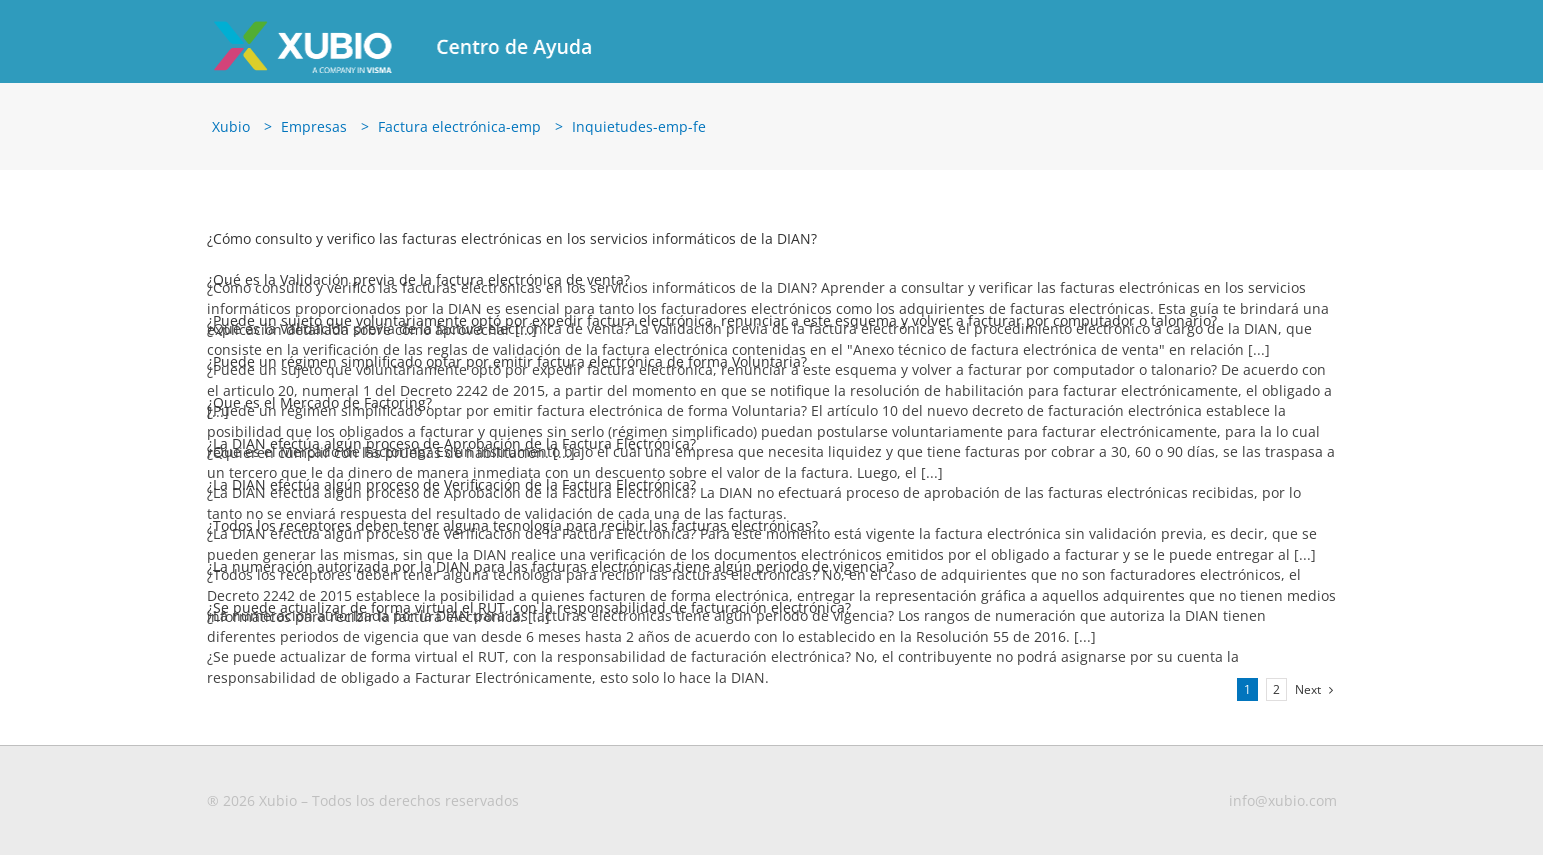  What do you see at coordinates (418, 286) in the screenshot?
I see `¿Qué es la Validación previa de la factura electrónica de venta?` at bounding box center [418, 286].